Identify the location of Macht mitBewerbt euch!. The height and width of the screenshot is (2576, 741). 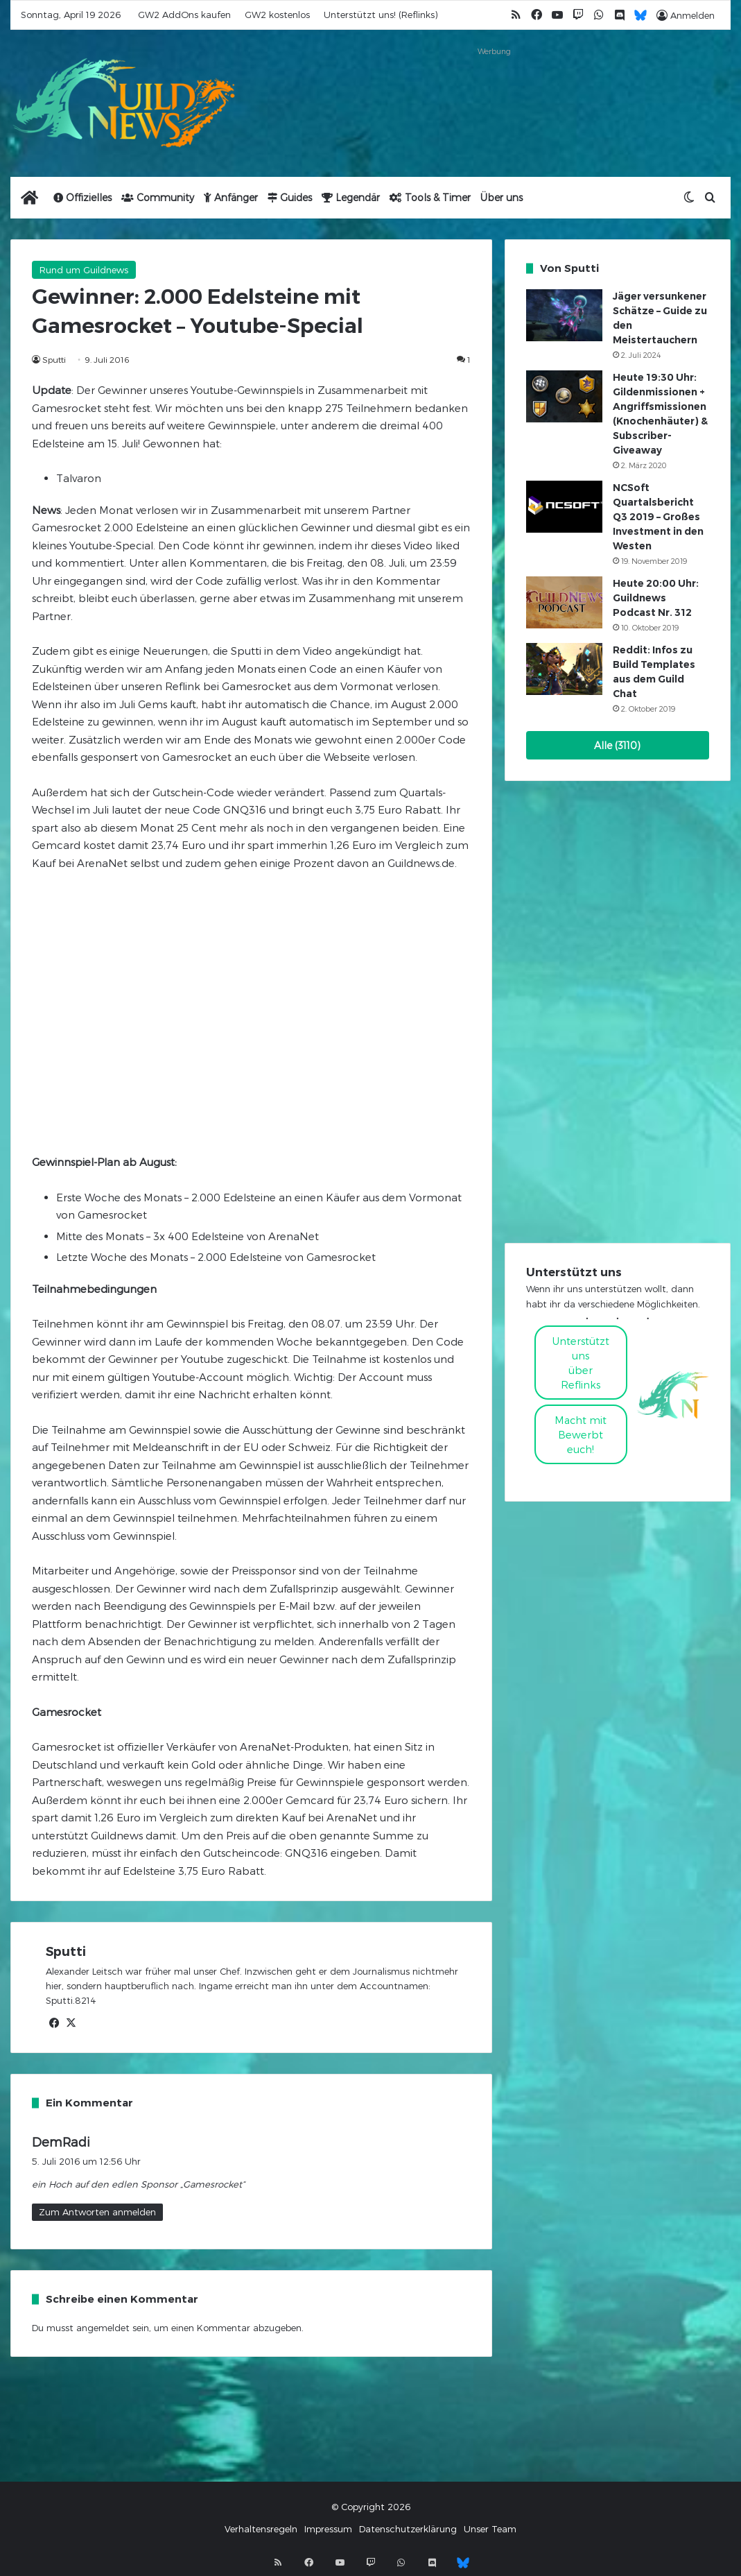
(581, 1434).